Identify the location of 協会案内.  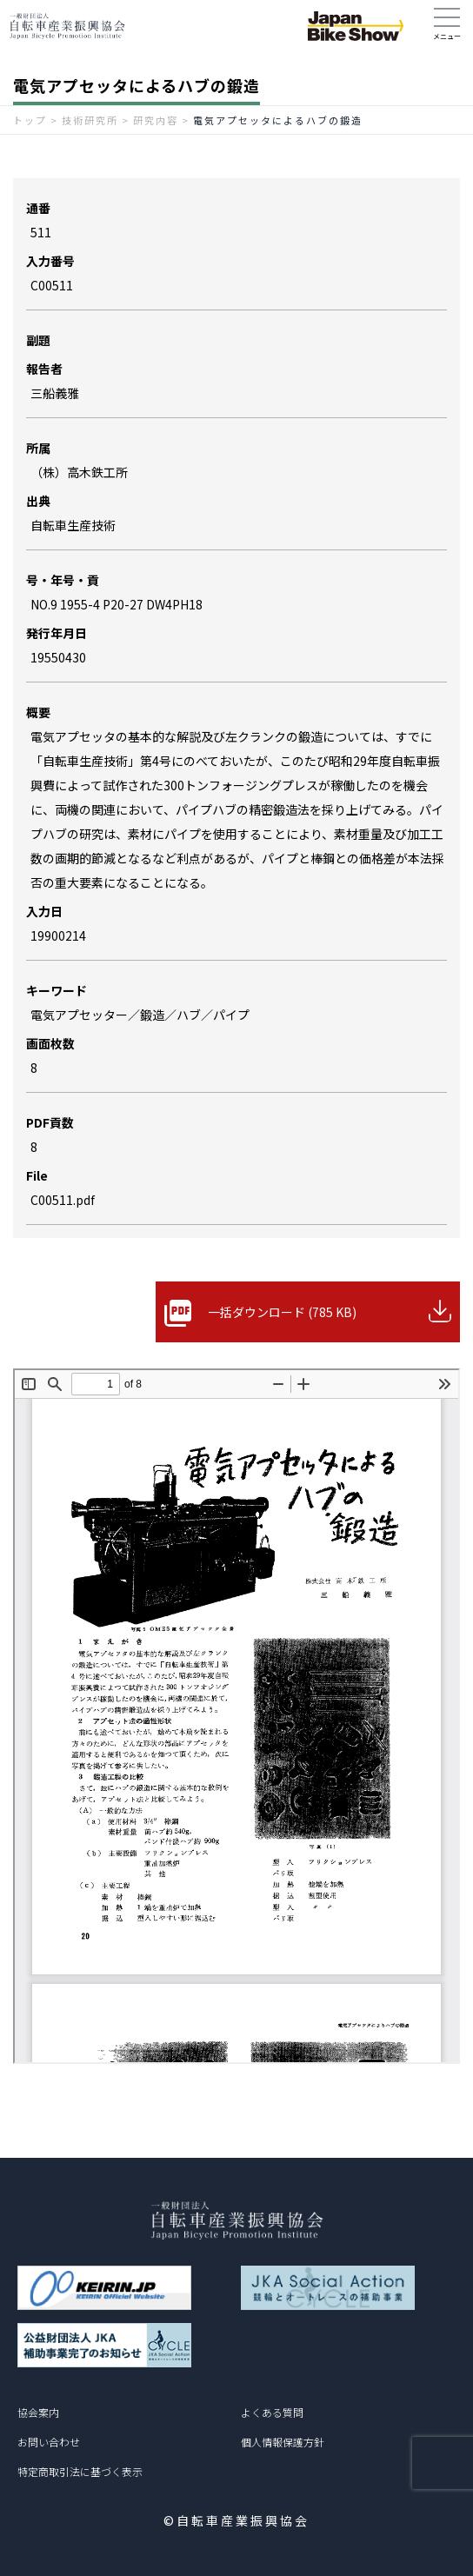
(38, 2412).